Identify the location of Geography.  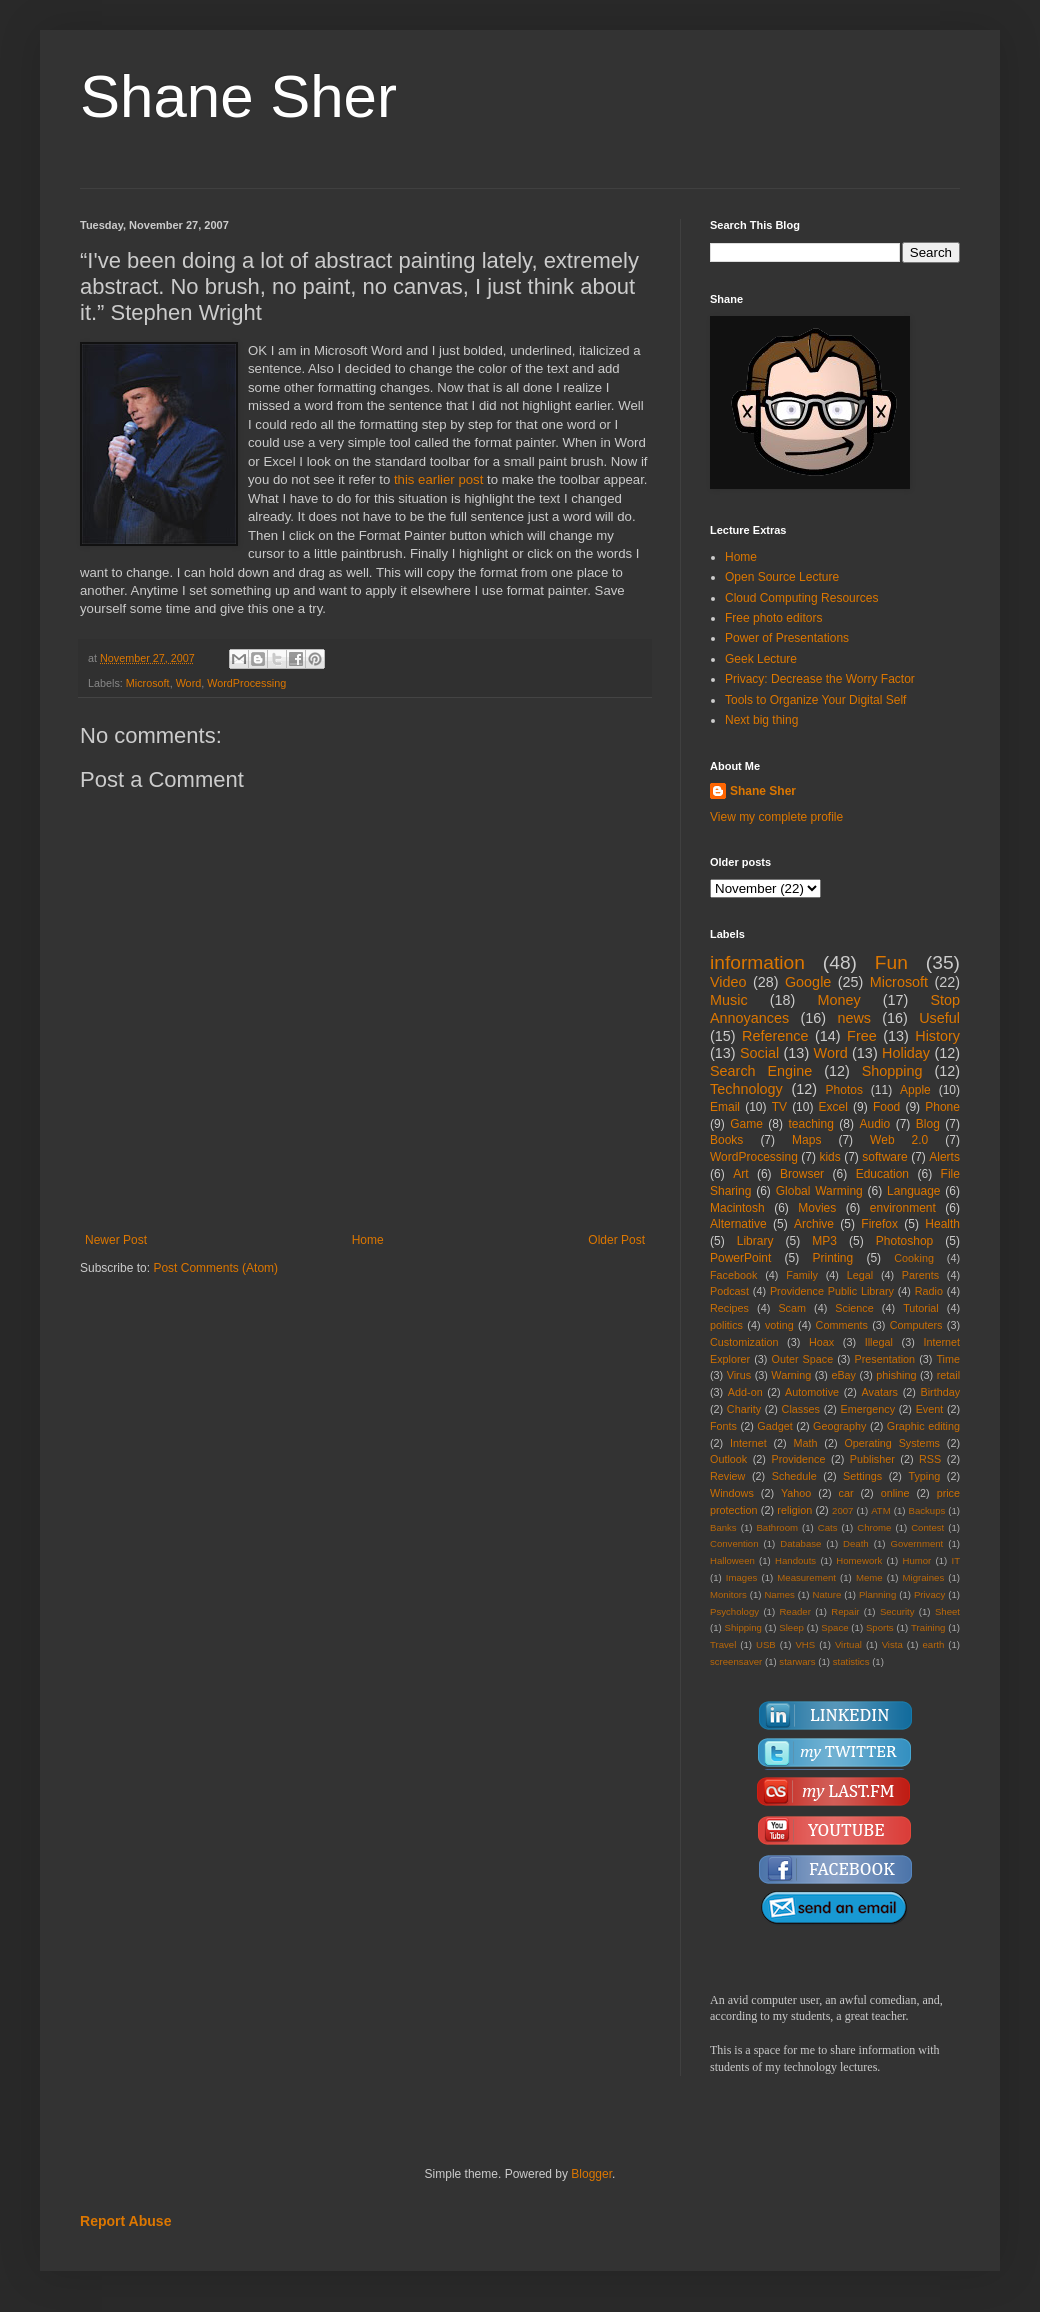
(839, 1426).